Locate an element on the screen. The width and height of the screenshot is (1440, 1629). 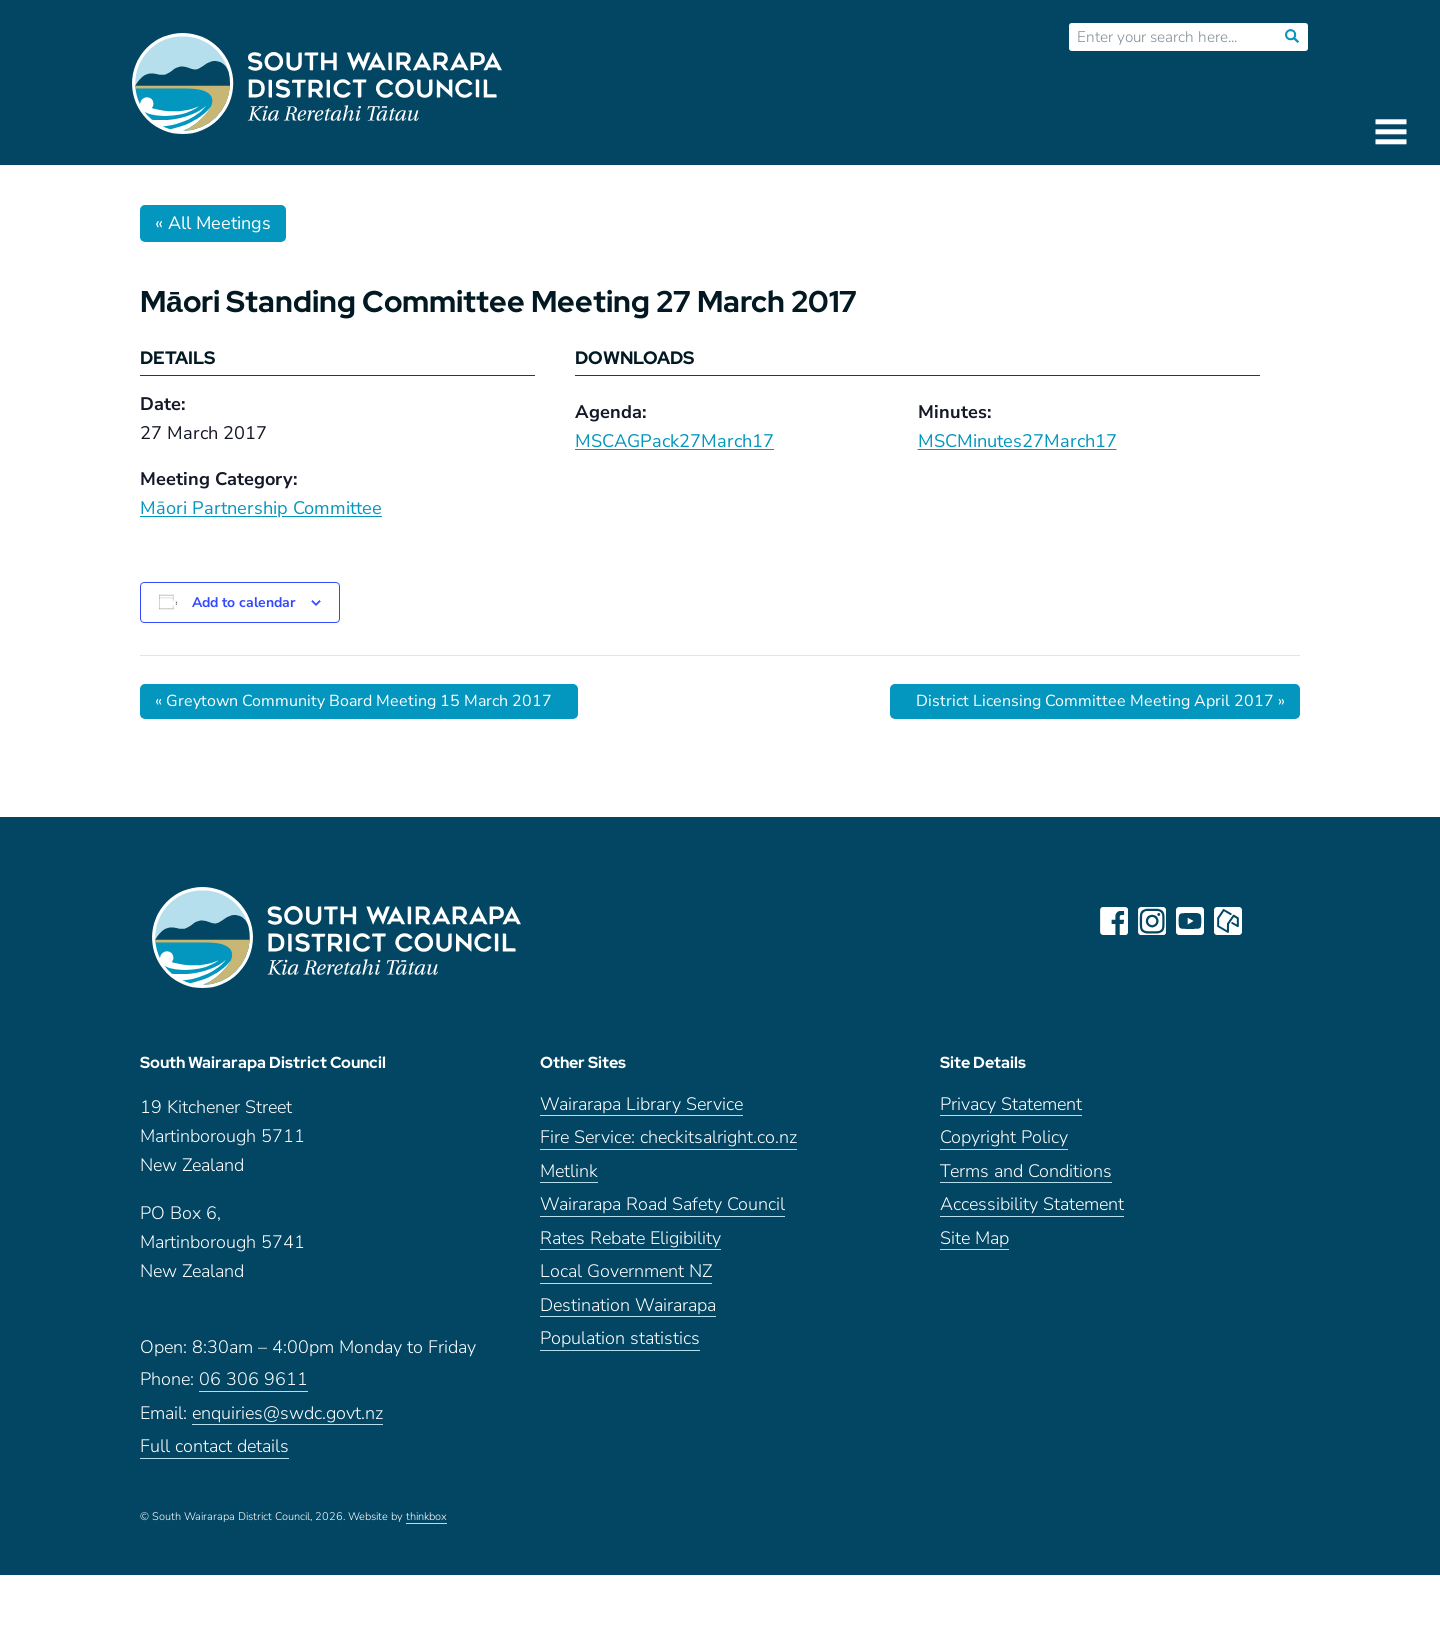
Full contact details is located at coordinates (214, 1446).